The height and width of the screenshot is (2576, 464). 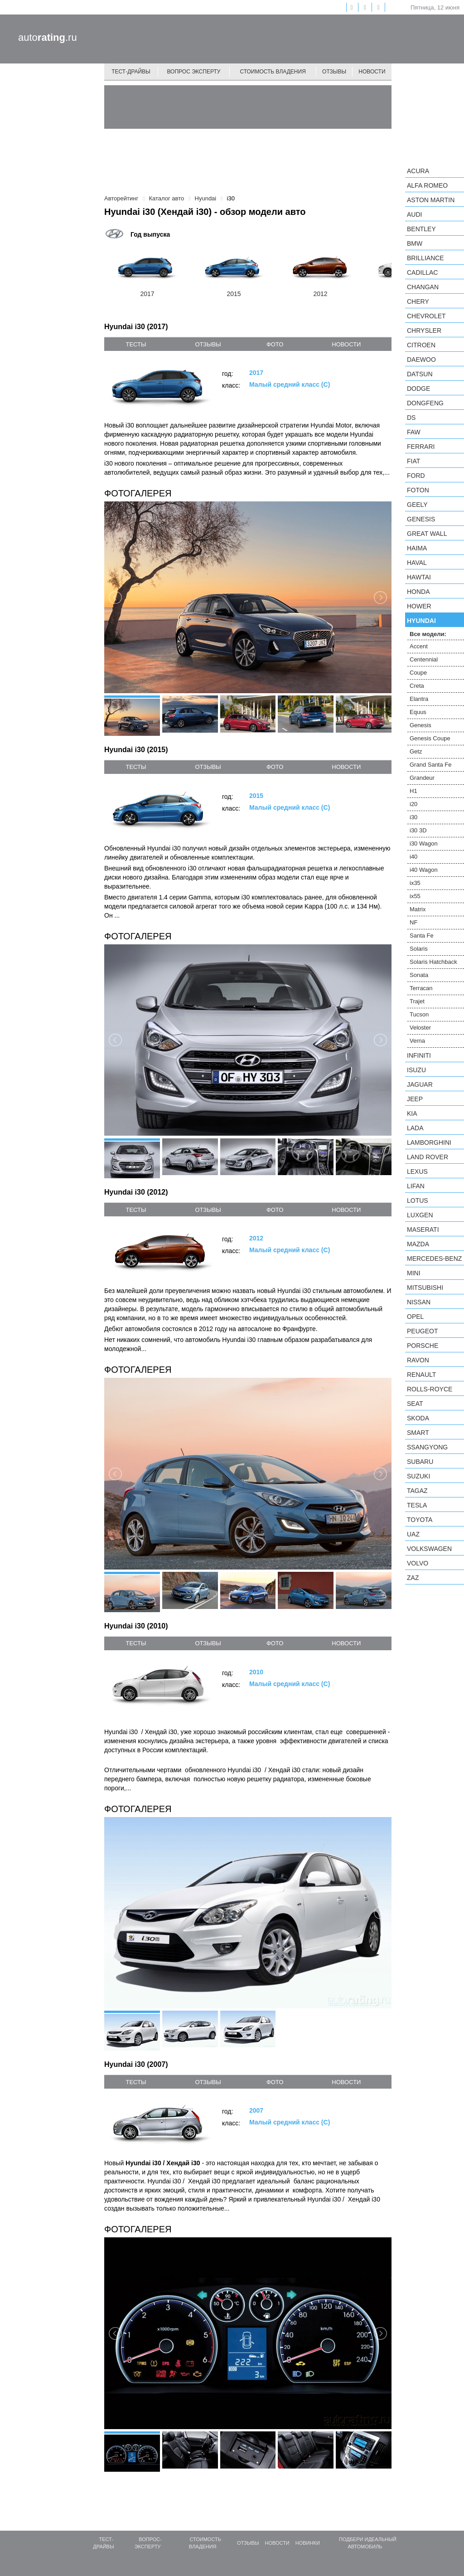 I want to click on Jeep, so click(x=415, y=1099).